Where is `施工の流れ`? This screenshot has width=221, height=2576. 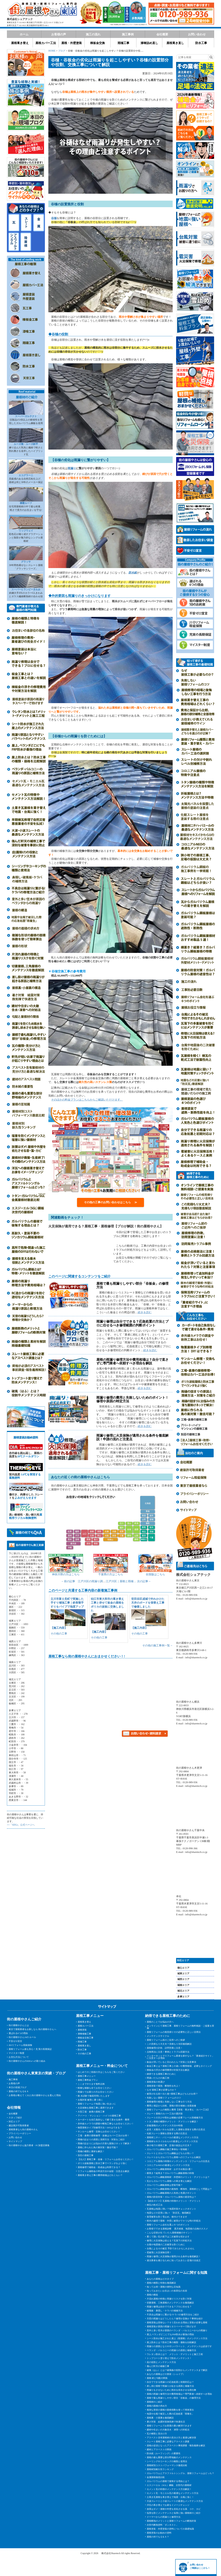 施工の流れ is located at coordinates (93, 34).